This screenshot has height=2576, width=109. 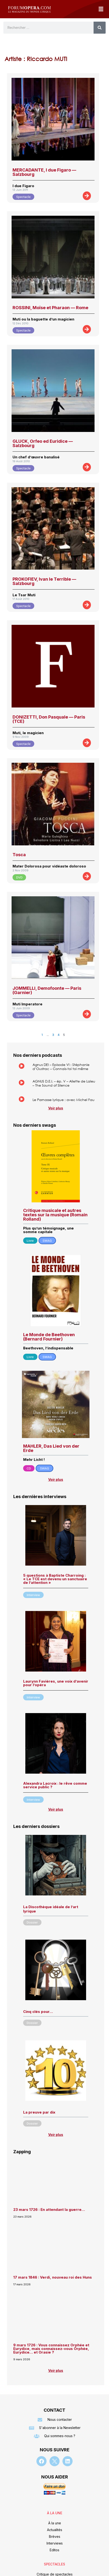 I want to click on JOMMELLI, Demofoonte — Paris (Garnier), so click(x=47, y=990).